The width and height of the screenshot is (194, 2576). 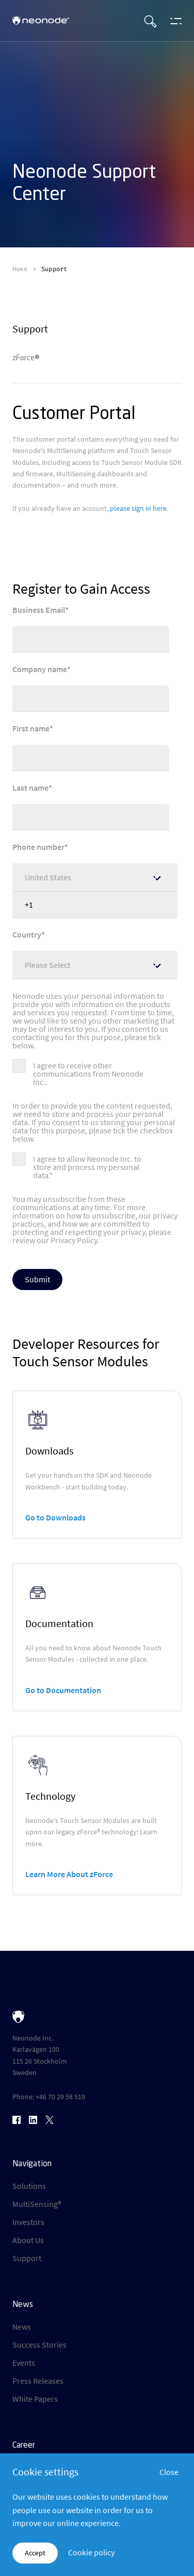 What do you see at coordinates (35, 2399) in the screenshot?
I see `White Papers` at bounding box center [35, 2399].